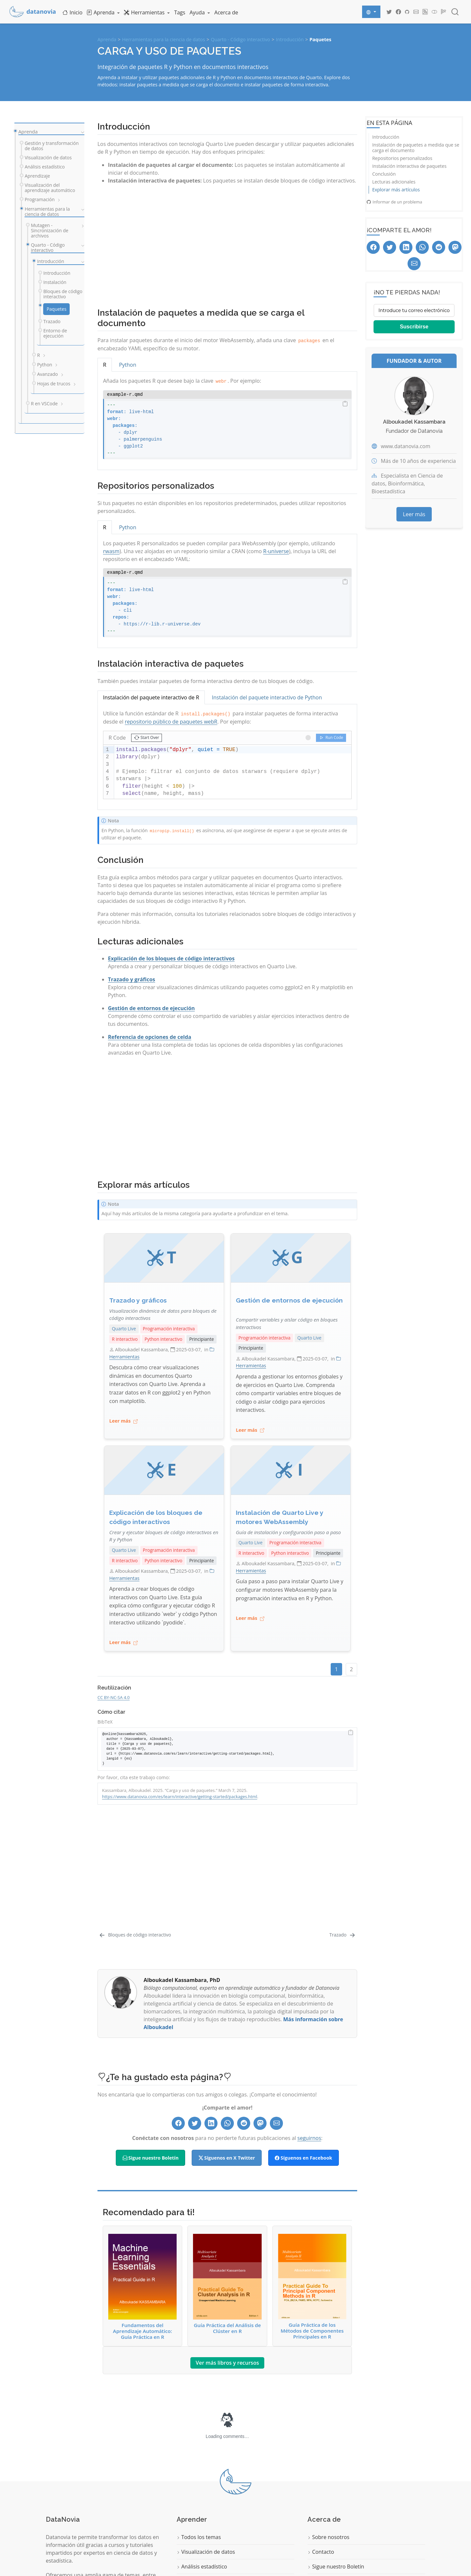  What do you see at coordinates (199, 2436) in the screenshot?
I see `Todos los temas` at bounding box center [199, 2436].